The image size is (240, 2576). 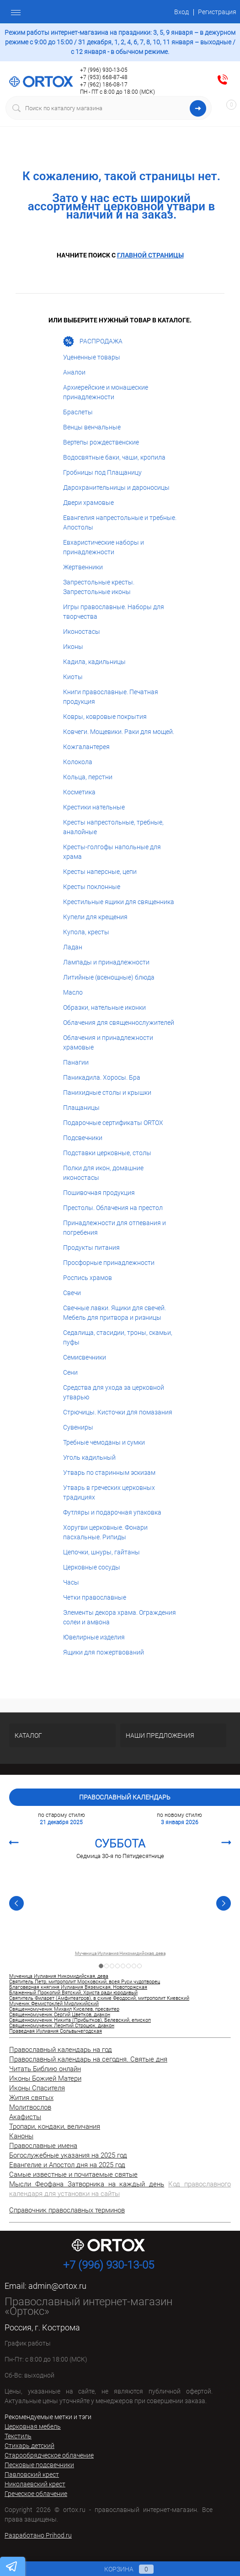 I want to click on admin@ortox.ru, so click(x=57, y=2286).